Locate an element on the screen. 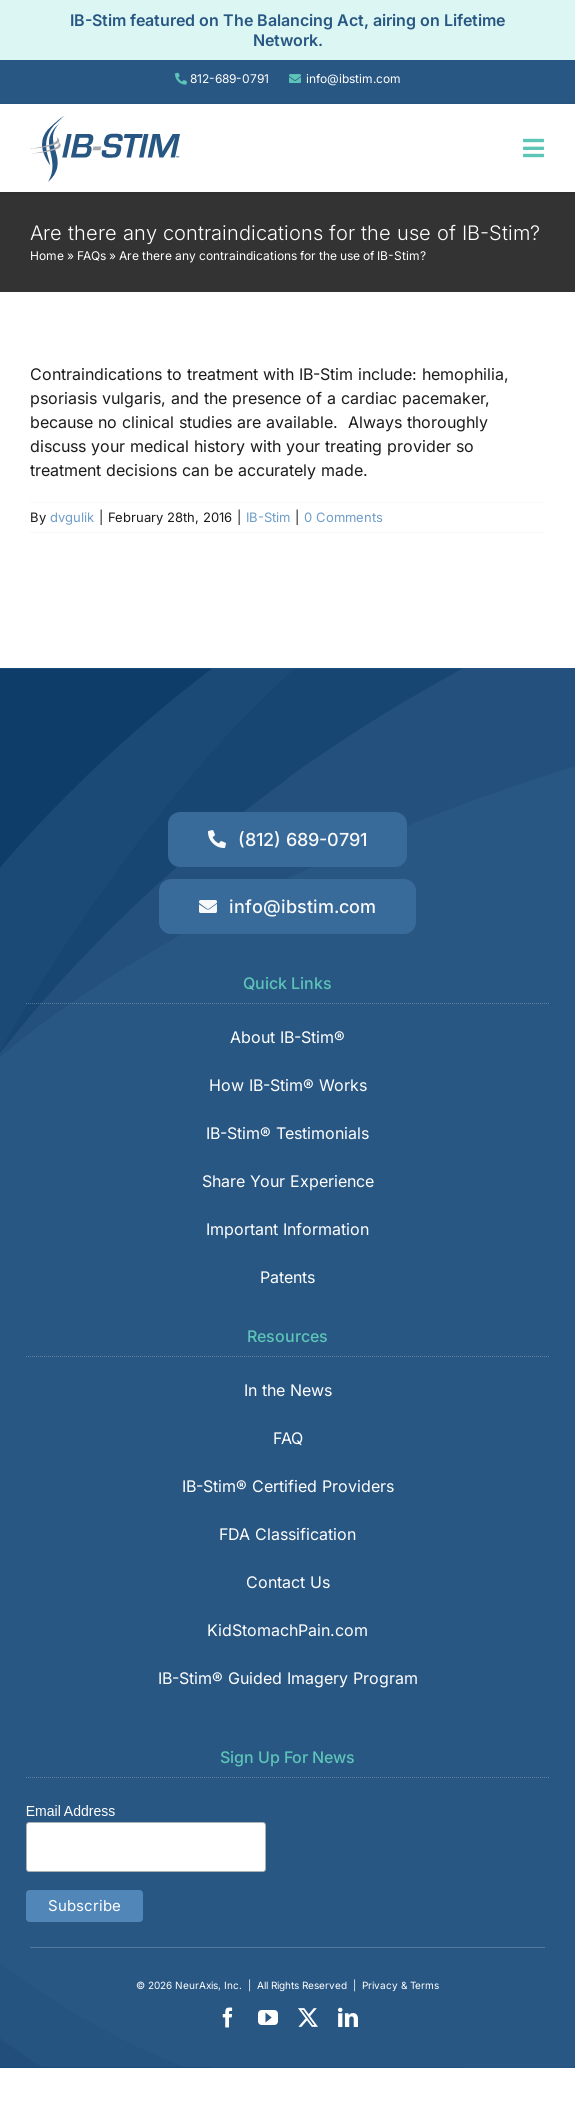 The image size is (575, 2118). [facebook] is located at coordinates (228, 2018).